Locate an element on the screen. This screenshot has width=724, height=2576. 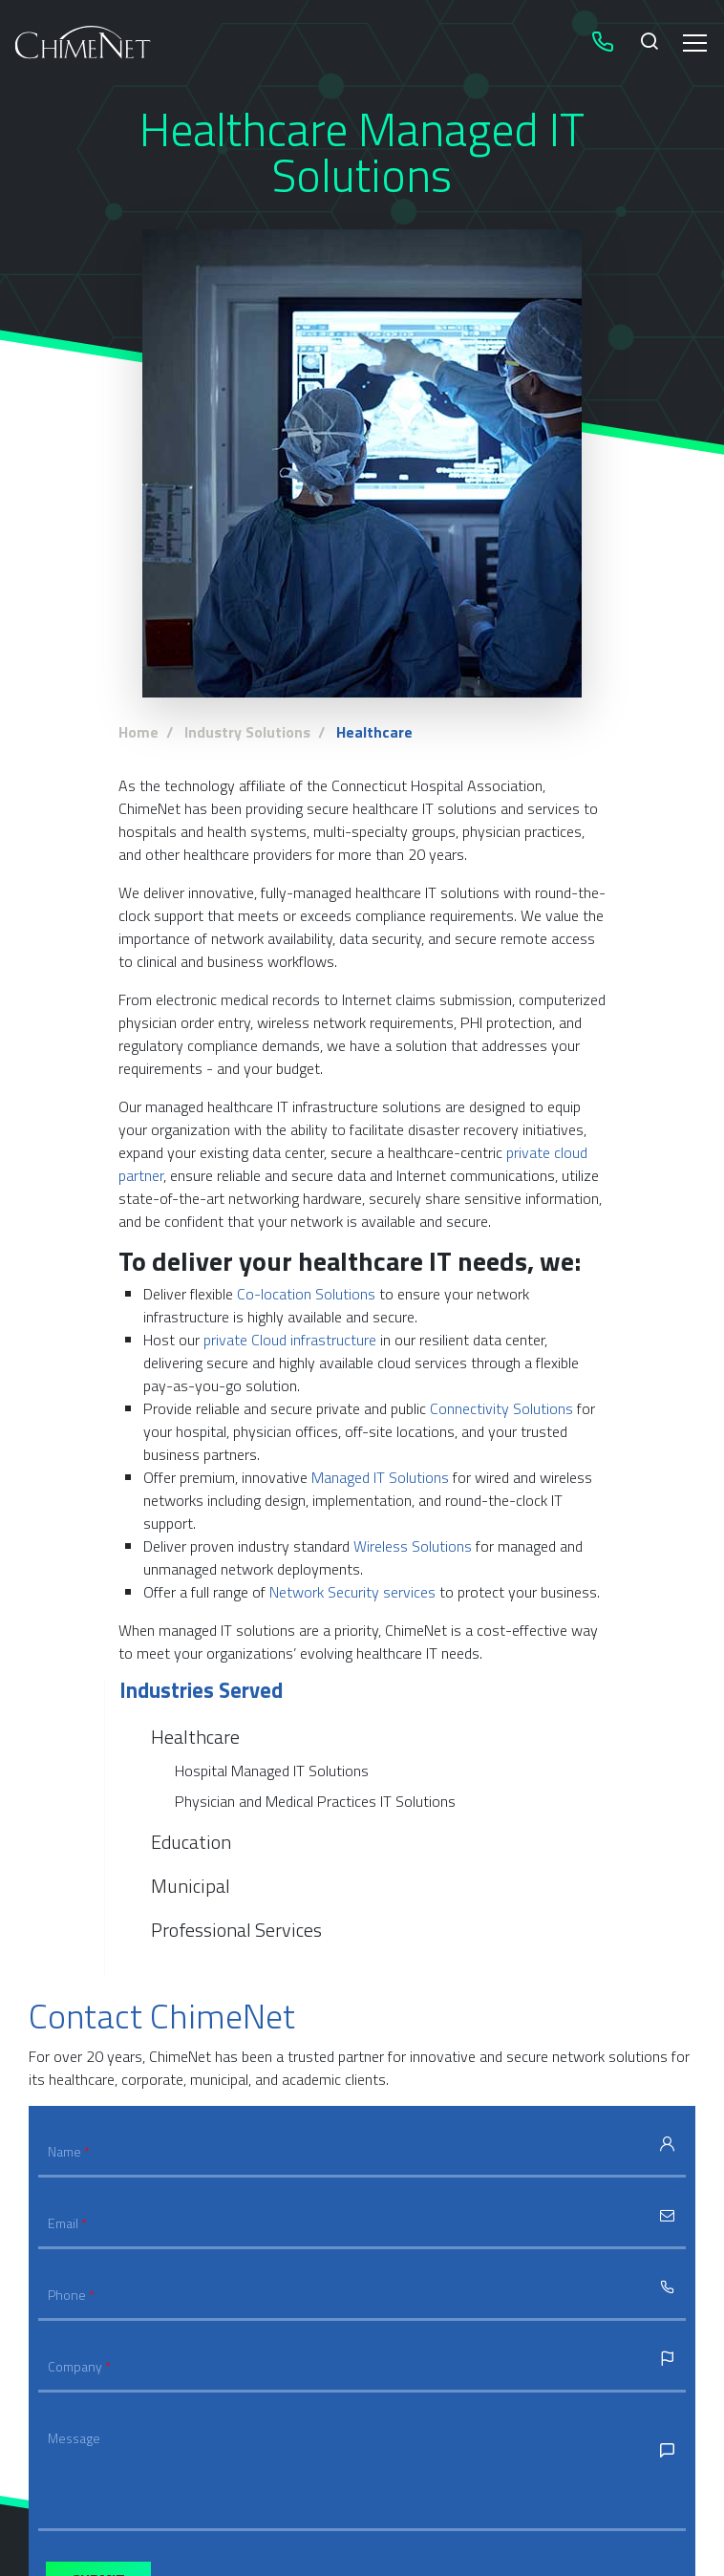
Connectivity Solutions is located at coordinates (501, 1408).